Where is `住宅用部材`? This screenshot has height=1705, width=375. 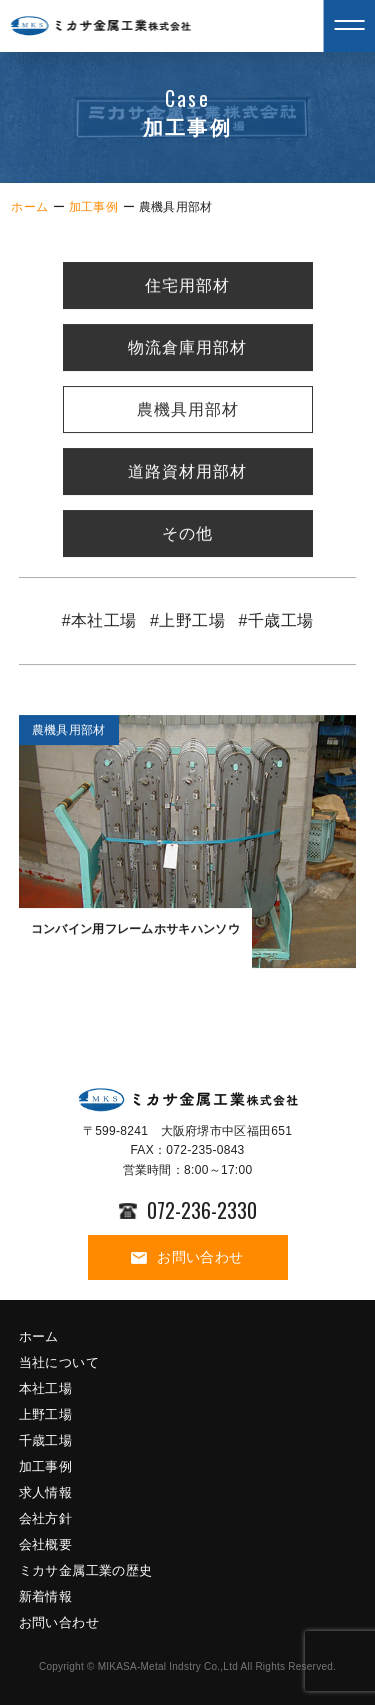 住宅用部材 is located at coordinates (187, 286).